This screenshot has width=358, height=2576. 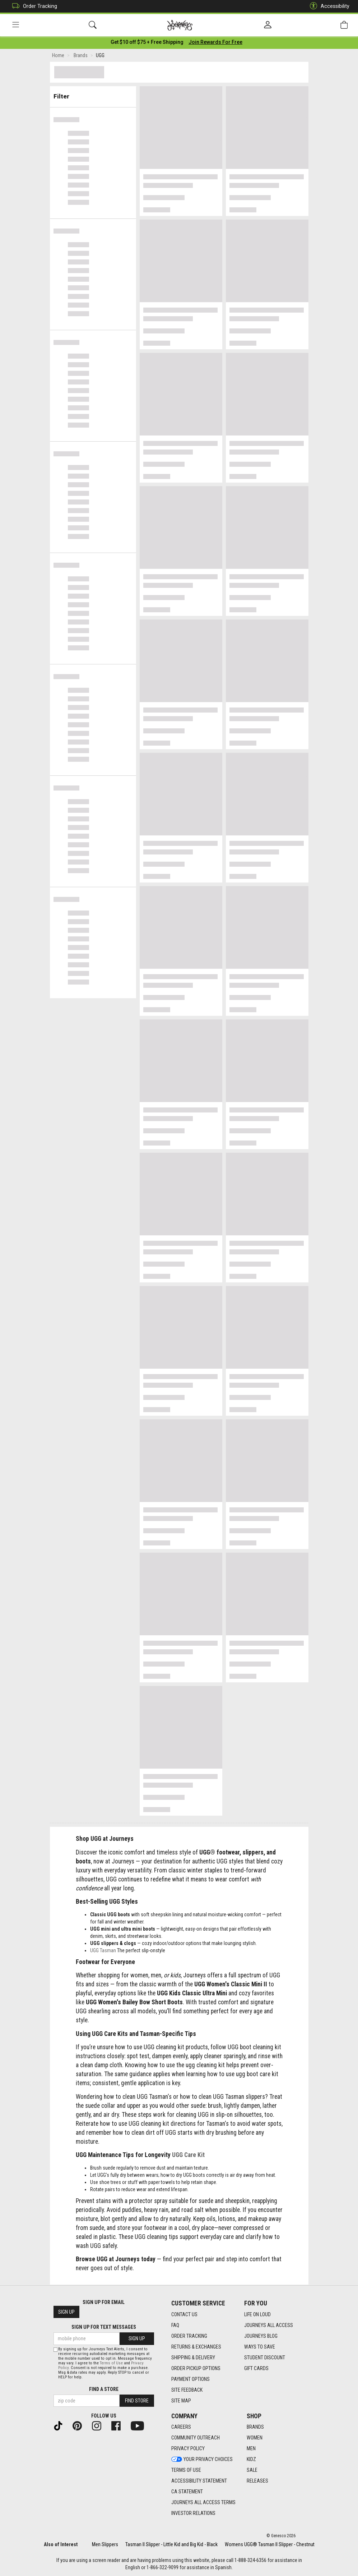 I want to click on Investor Relations [Investor Relations footer link], so click(x=193, y=2513).